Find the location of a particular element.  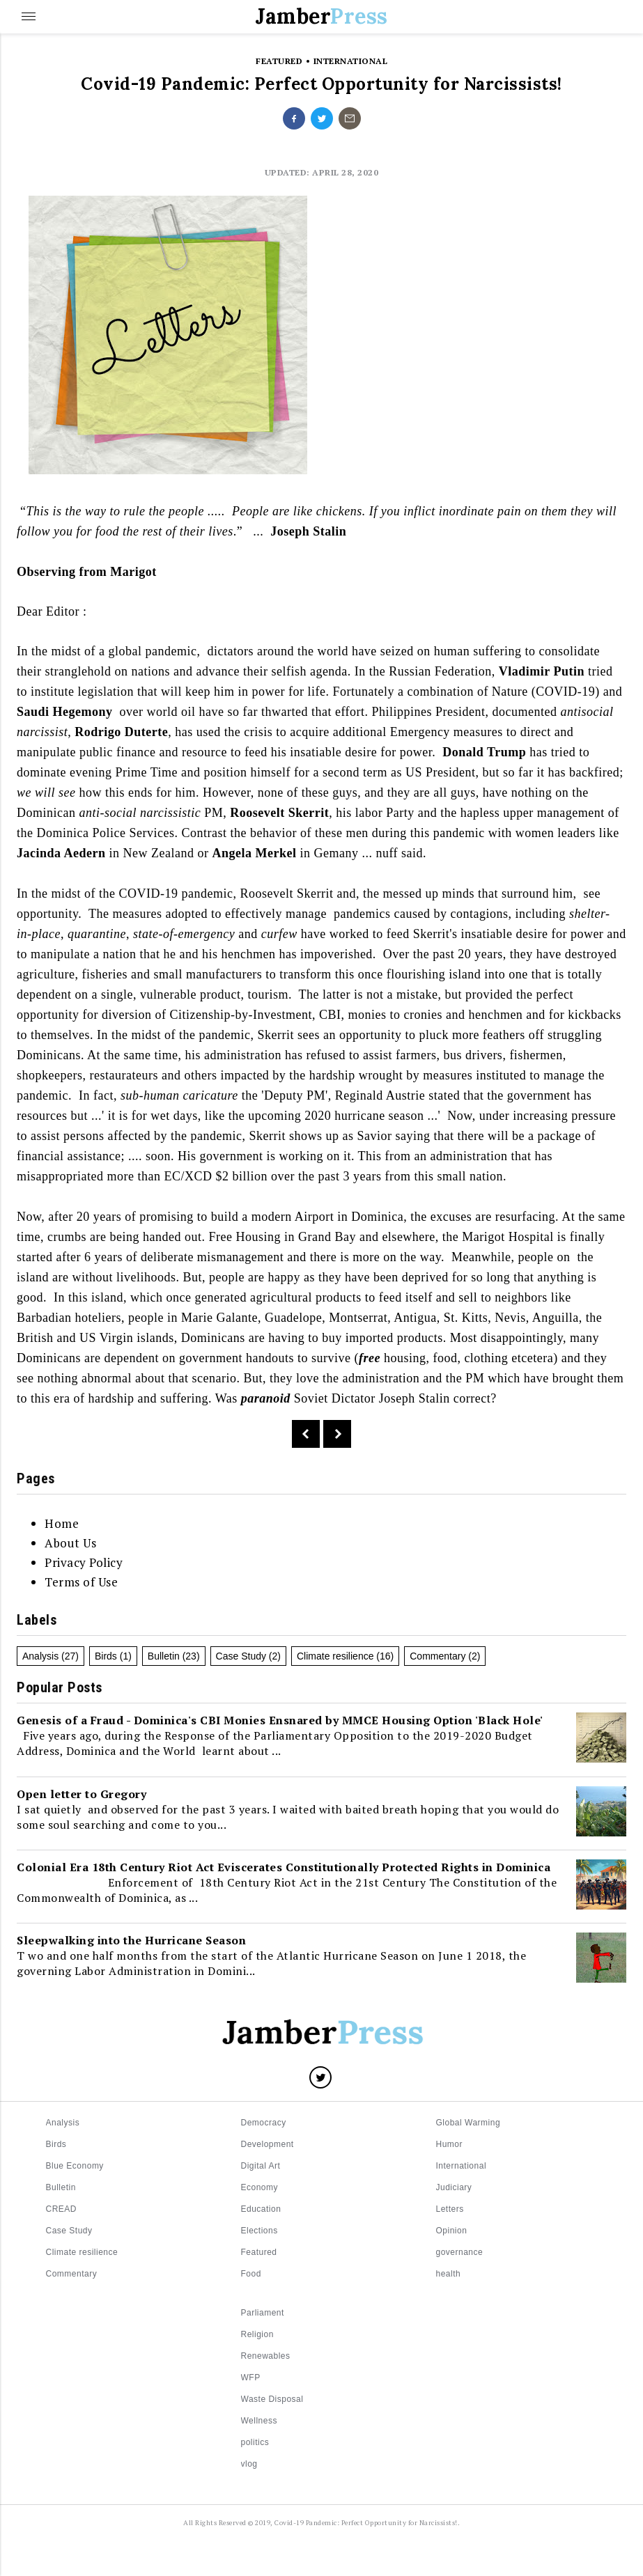

politics is located at coordinates (255, 2442).